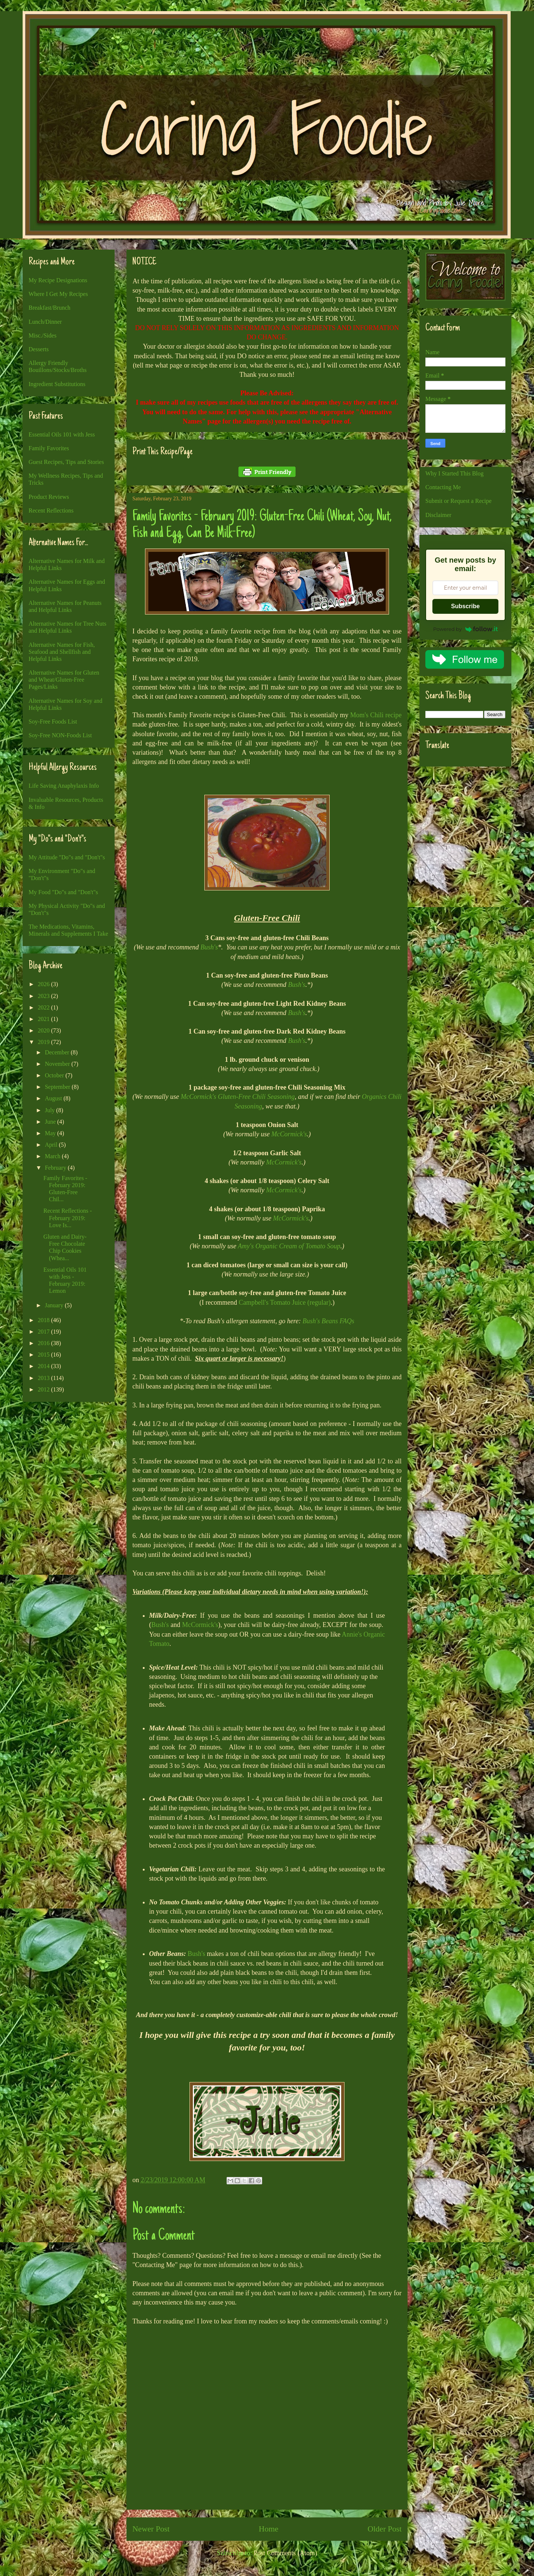 Image resolution: width=534 pixels, height=2576 pixels. What do you see at coordinates (44, 1366) in the screenshot?
I see `2014` at bounding box center [44, 1366].